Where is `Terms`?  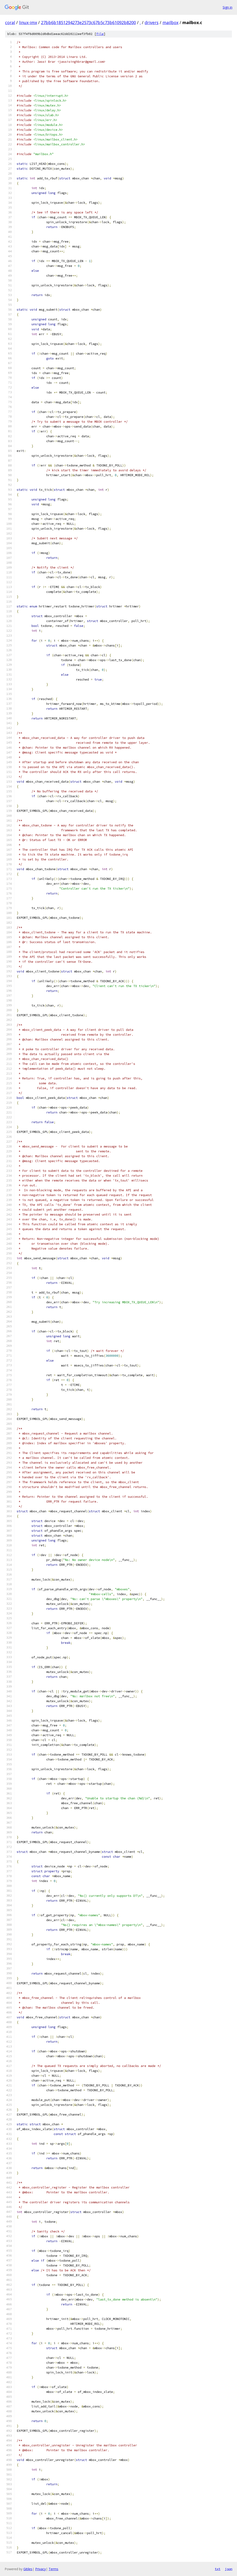 Terms is located at coordinates (53, 2569).